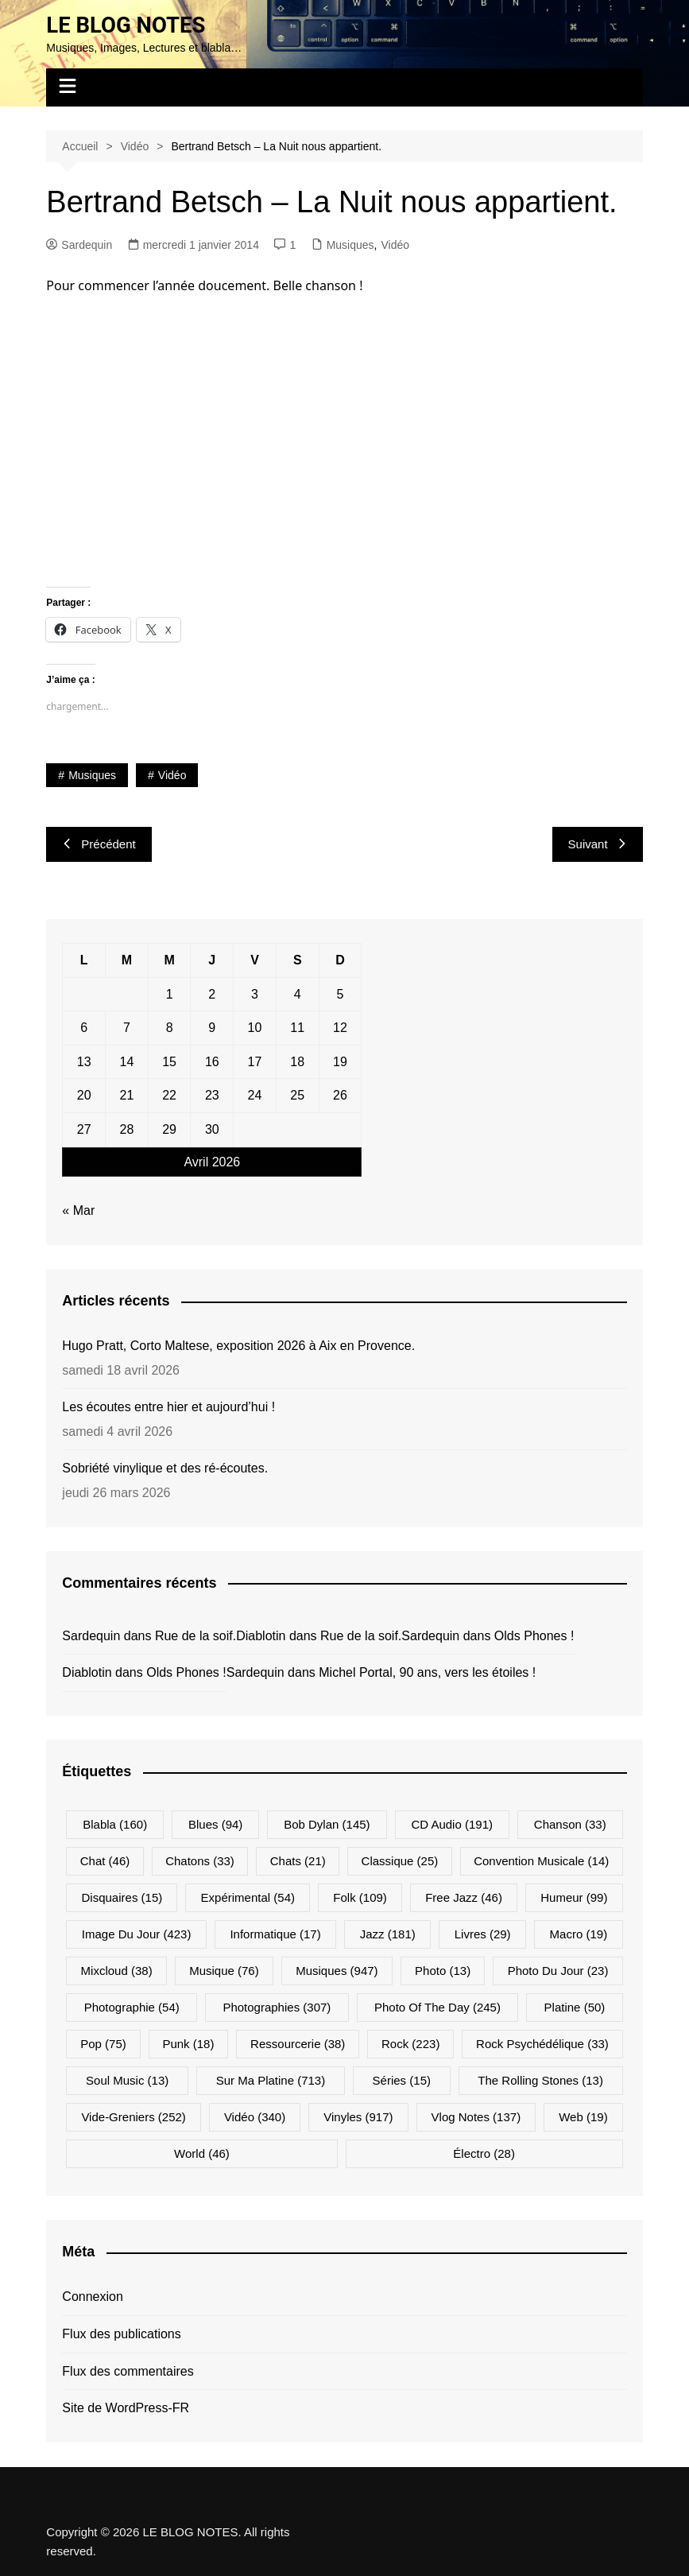 The height and width of the screenshot is (2576, 689). I want to click on Flux des commentaires, so click(127, 2370).